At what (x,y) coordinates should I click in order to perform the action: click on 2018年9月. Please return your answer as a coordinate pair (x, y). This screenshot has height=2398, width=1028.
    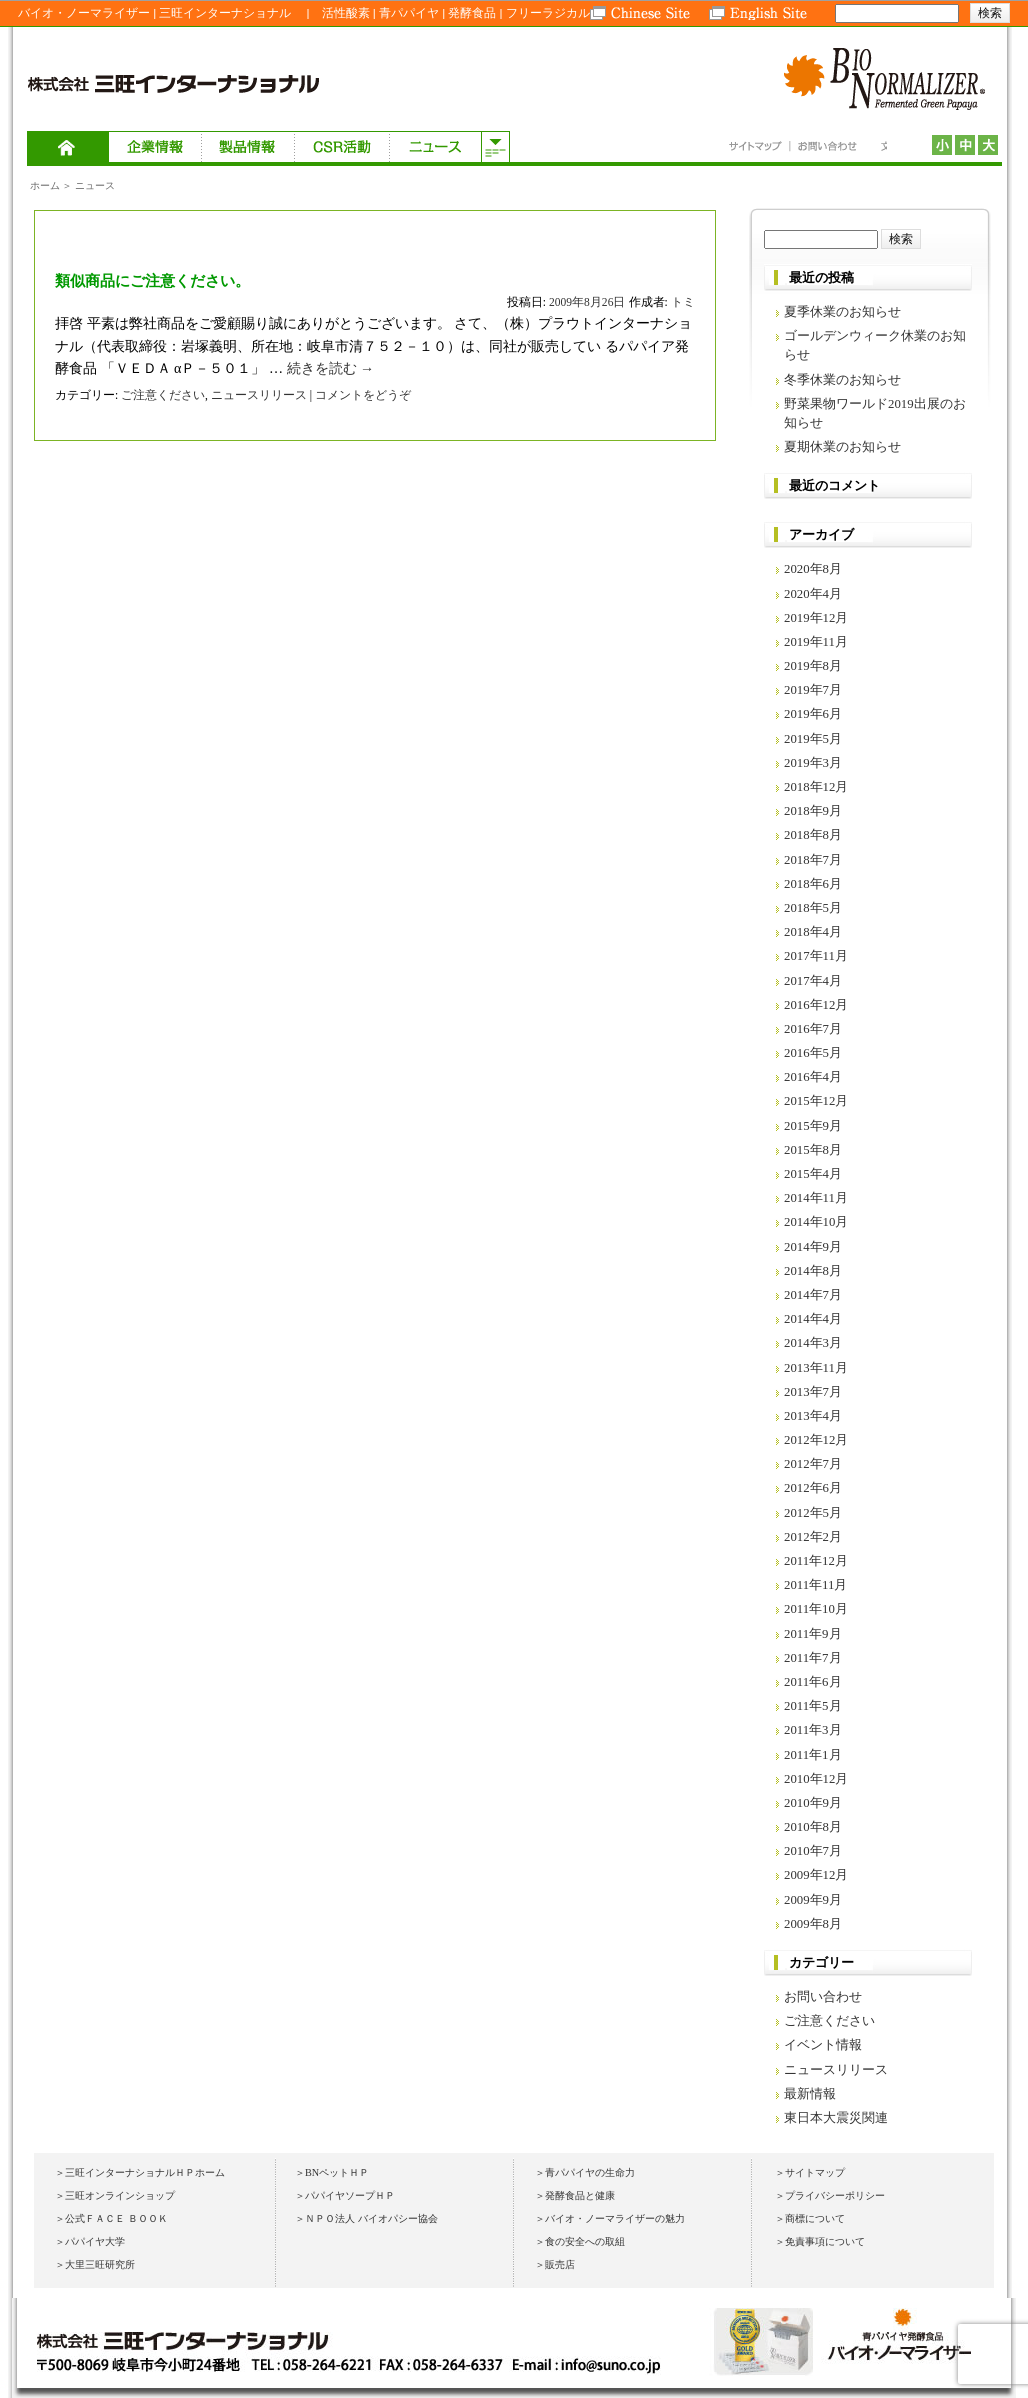
    Looking at the image, I should click on (813, 811).